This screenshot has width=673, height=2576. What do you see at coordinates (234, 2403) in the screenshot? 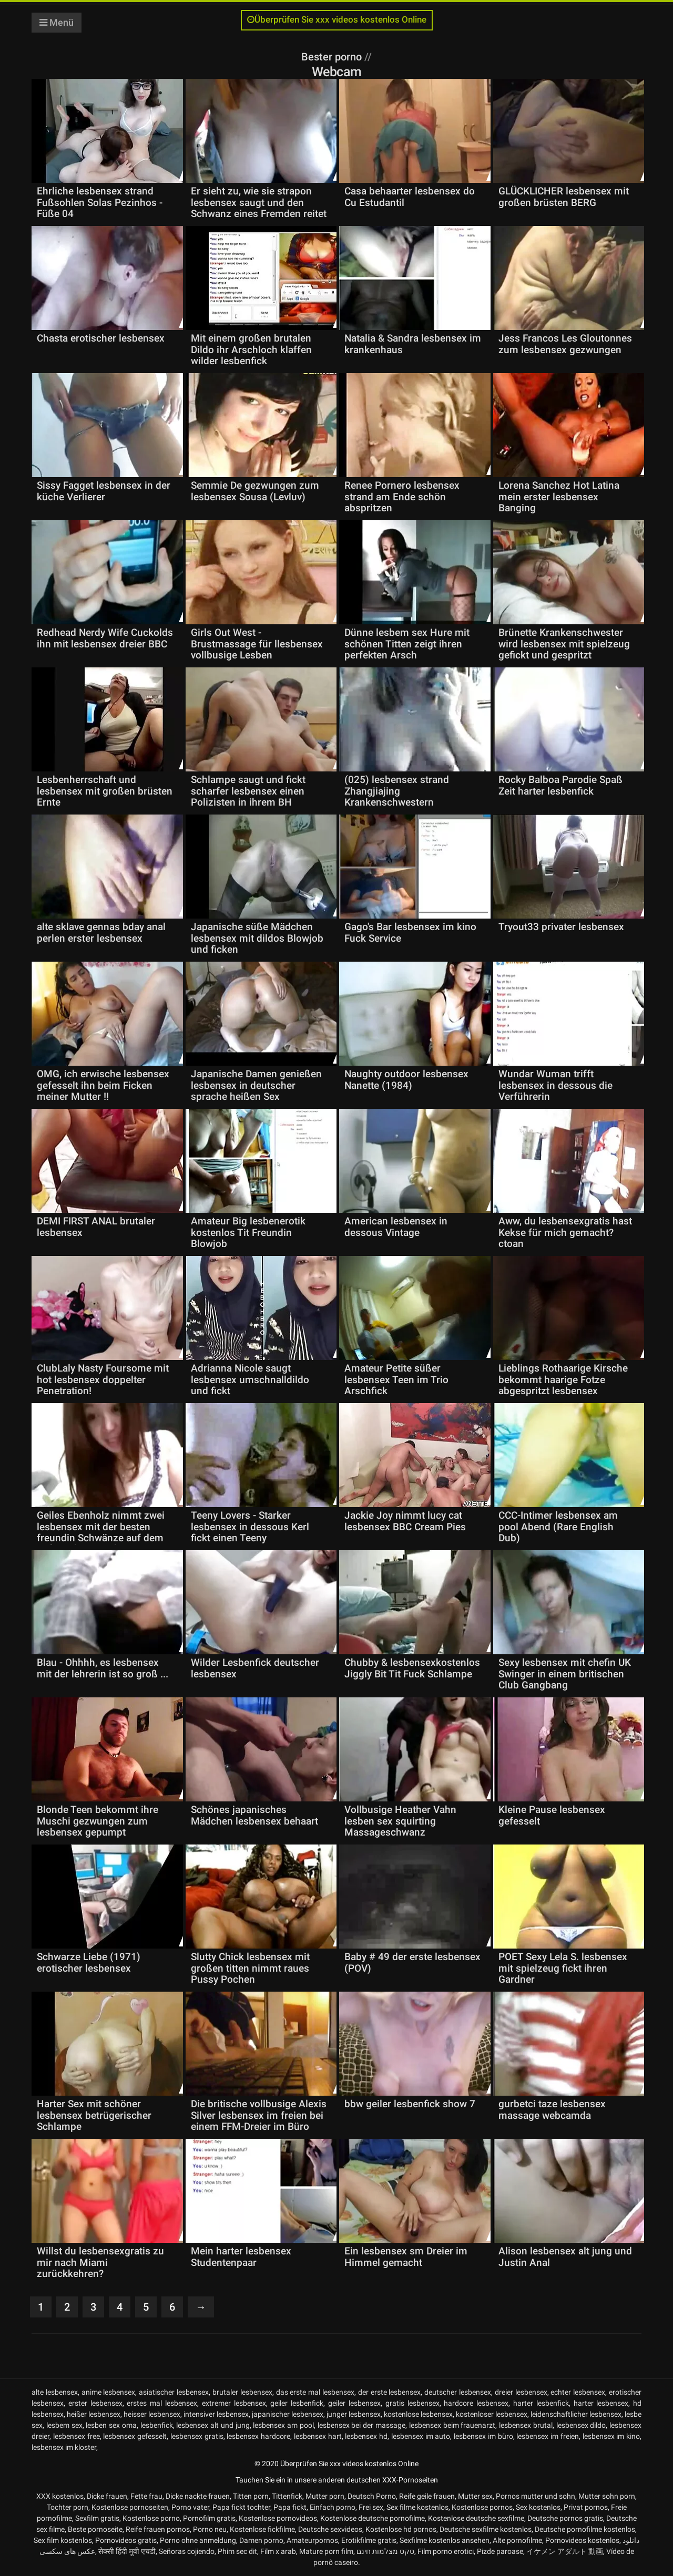
I see `extremer lesbensex` at bounding box center [234, 2403].